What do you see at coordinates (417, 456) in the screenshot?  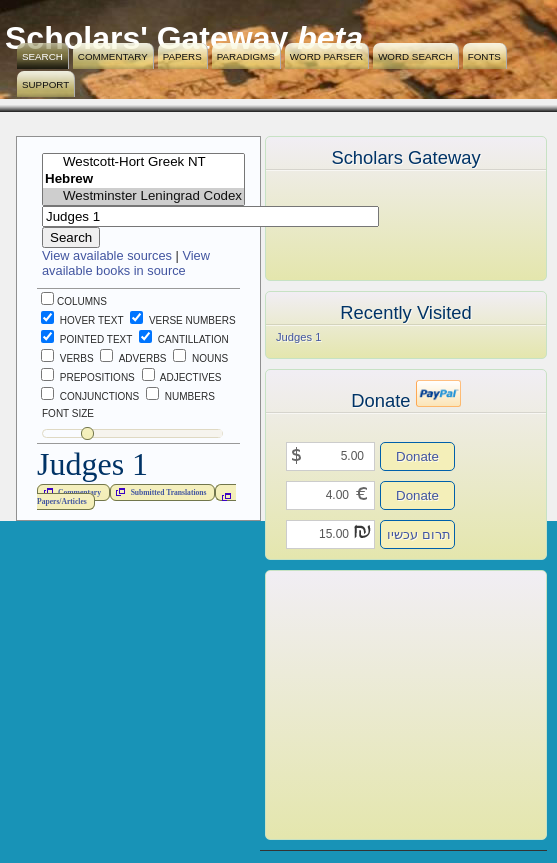 I see `Donate` at bounding box center [417, 456].